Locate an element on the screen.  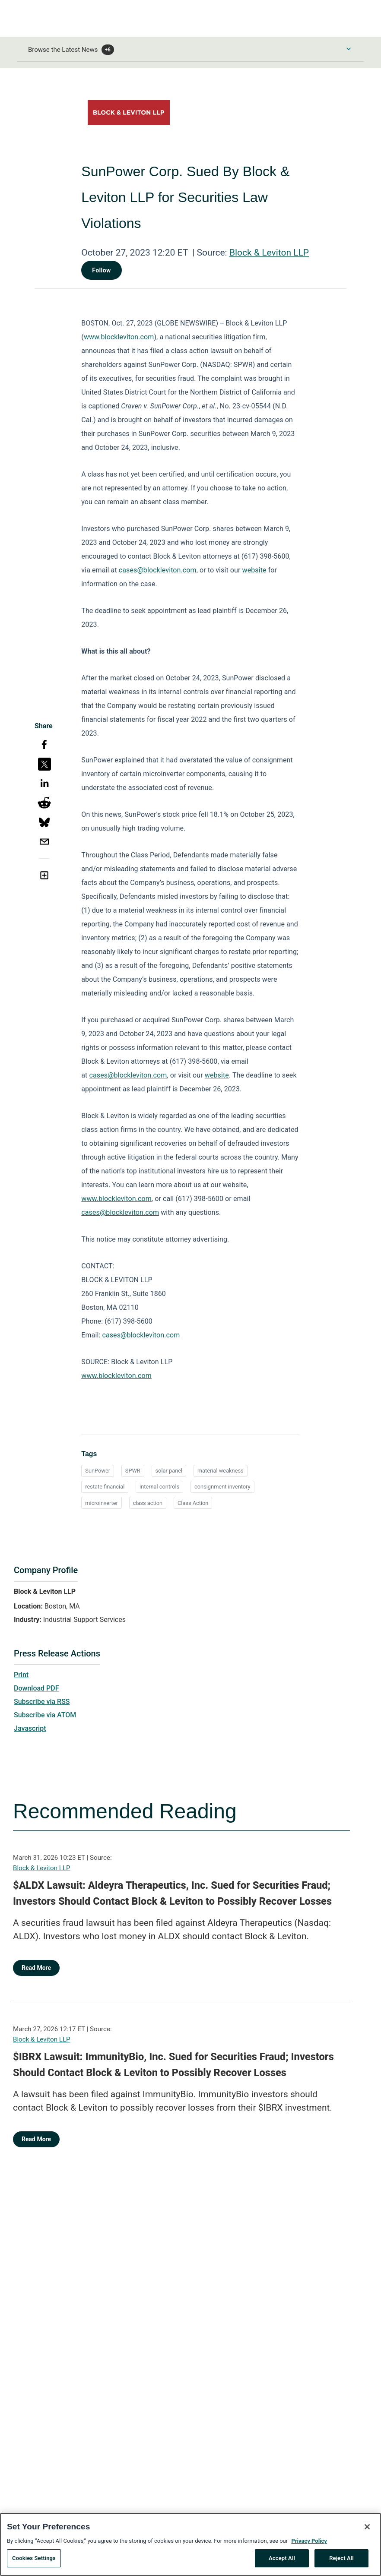
Reject All is located at coordinates (341, 2561).